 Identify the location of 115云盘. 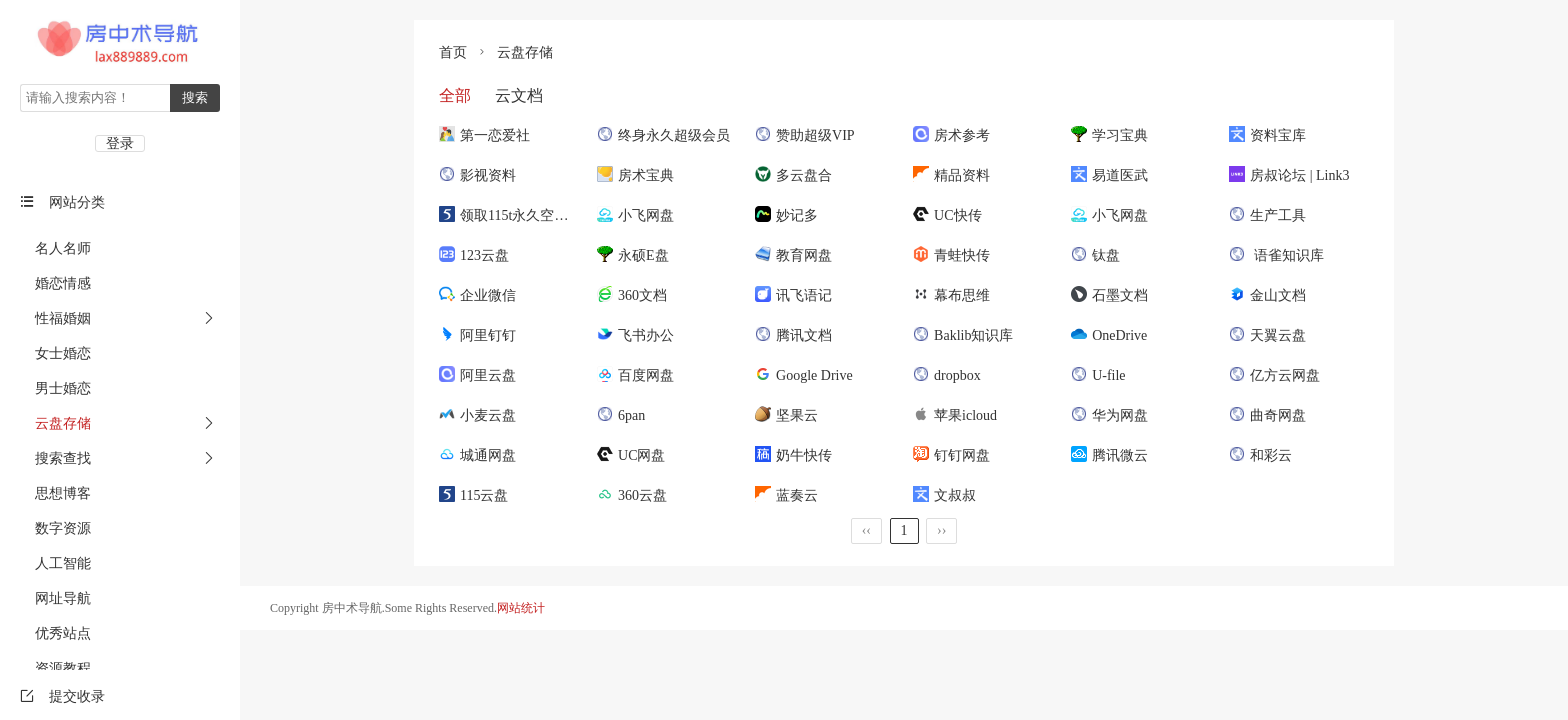
(473, 495).